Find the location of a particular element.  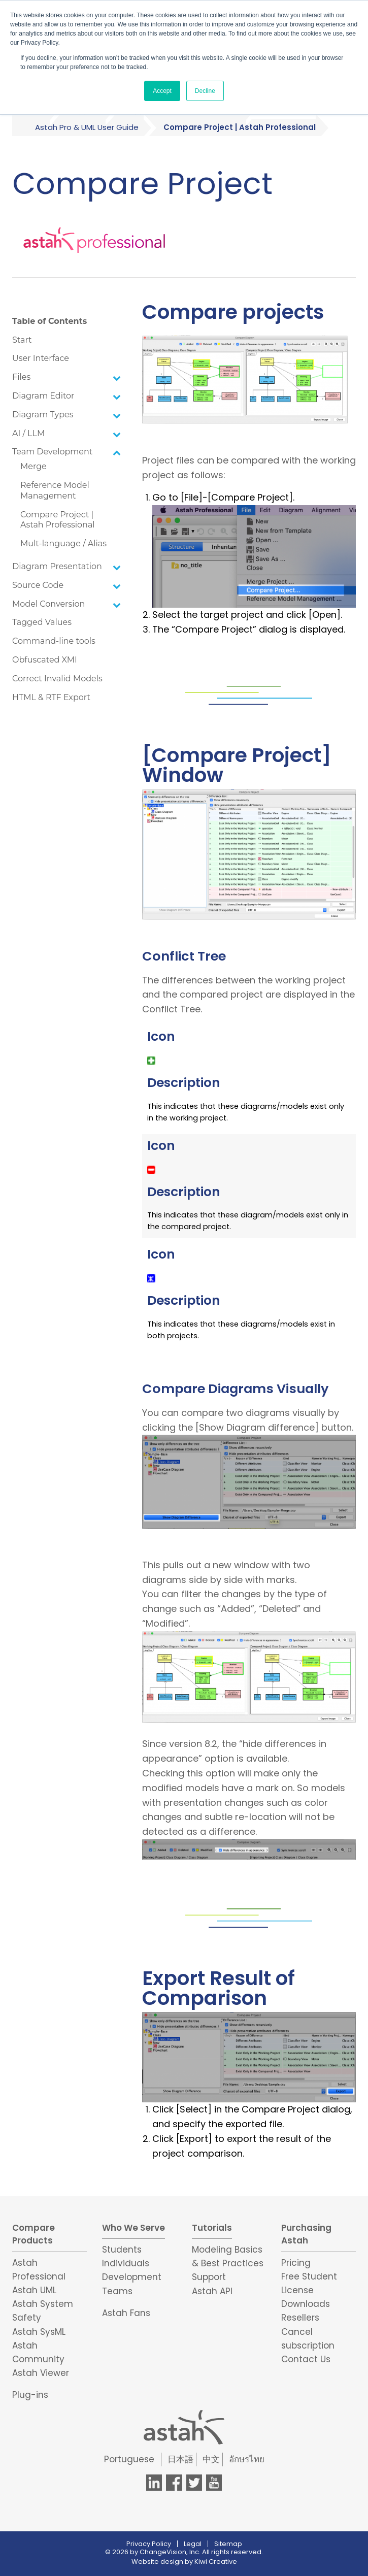

Pricing is located at coordinates (296, 2263).